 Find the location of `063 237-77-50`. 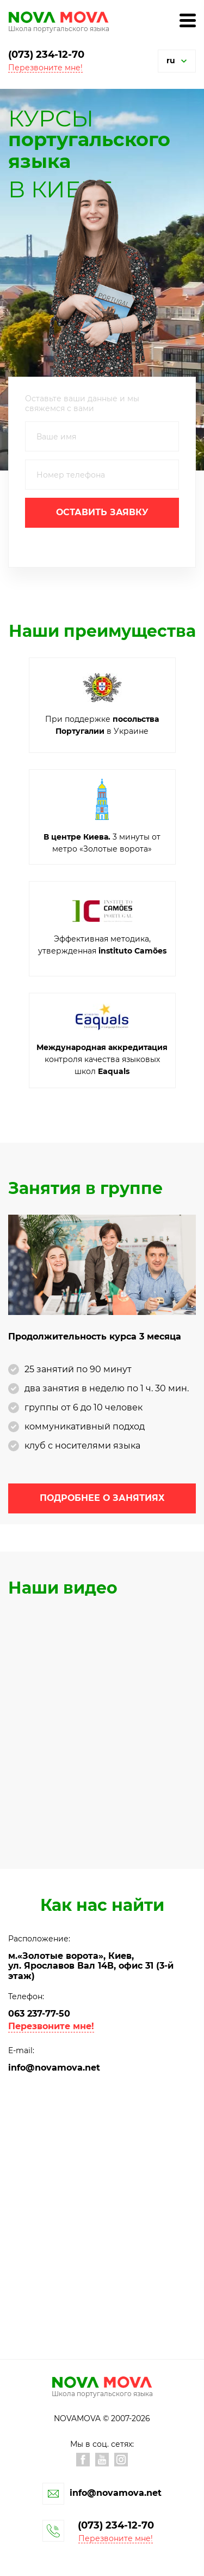

063 237-77-50 is located at coordinates (39, 2014).